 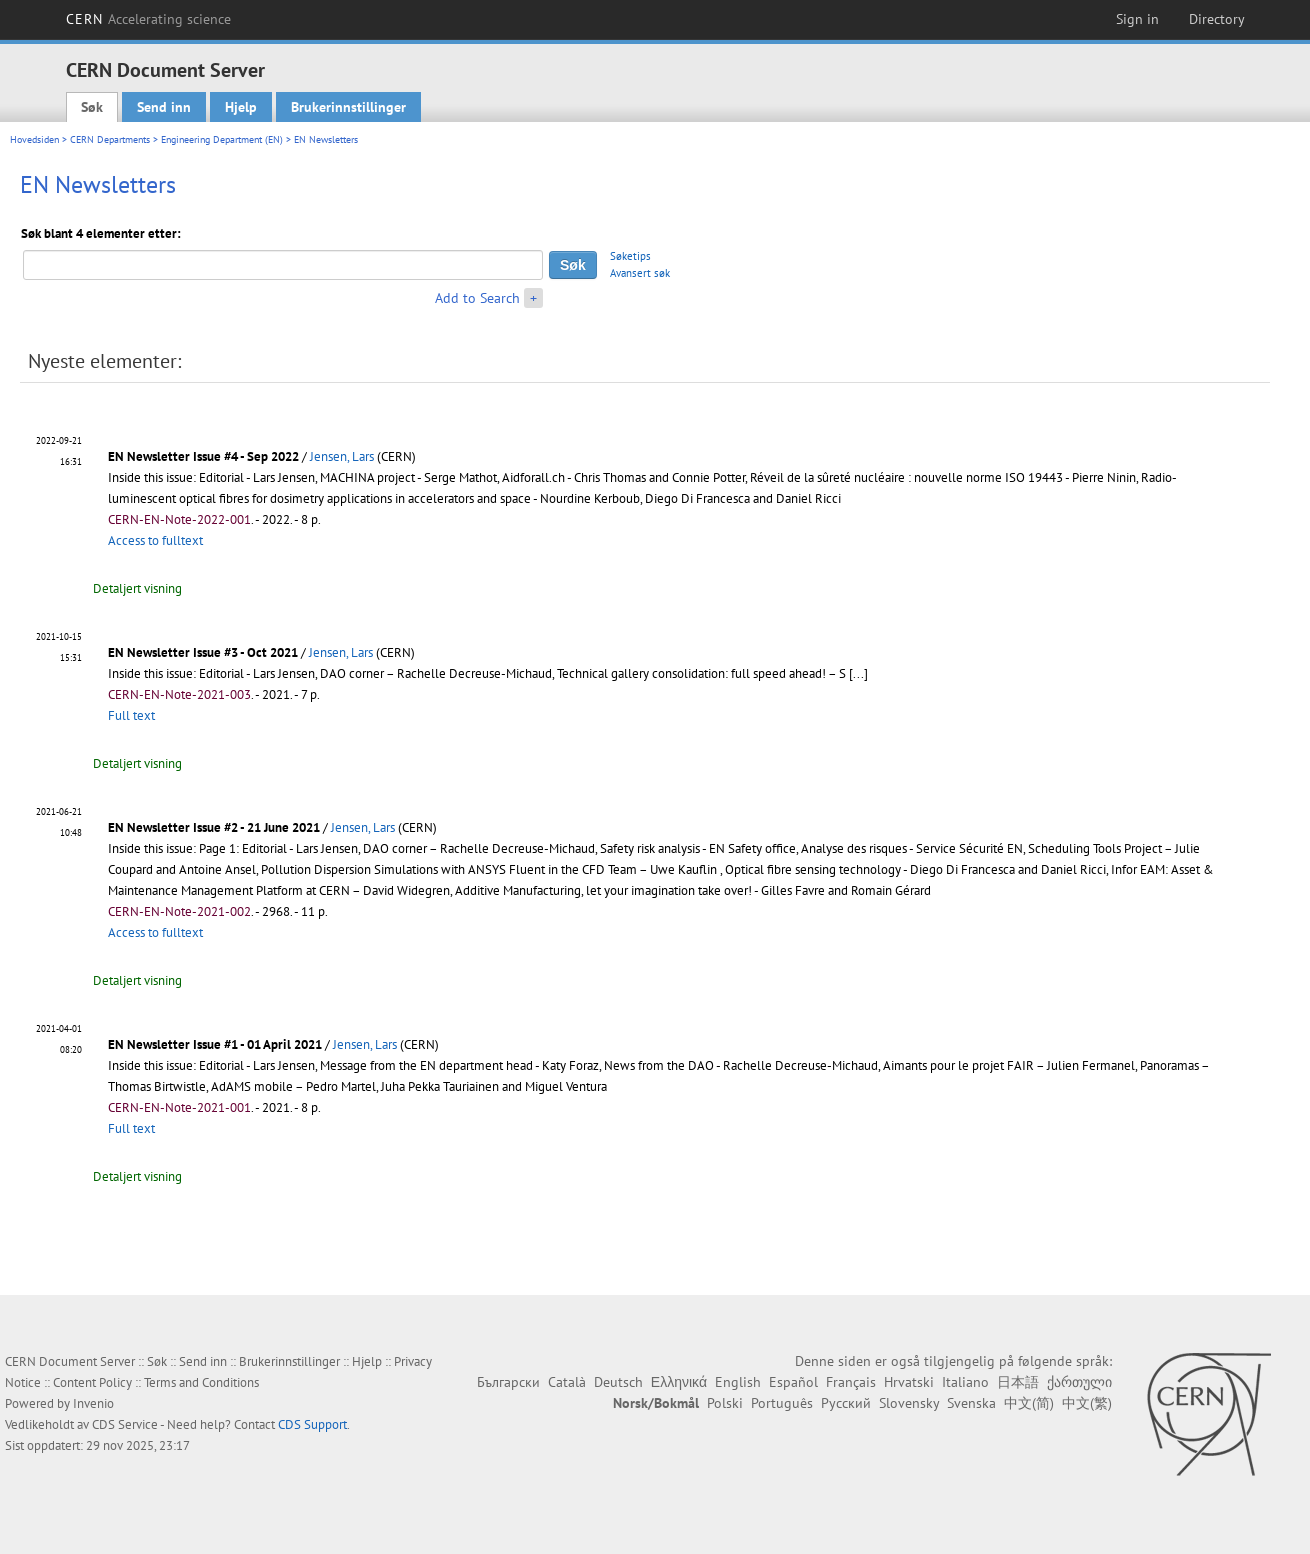 I want to click on Invenio, so click(x=93, y=1403).